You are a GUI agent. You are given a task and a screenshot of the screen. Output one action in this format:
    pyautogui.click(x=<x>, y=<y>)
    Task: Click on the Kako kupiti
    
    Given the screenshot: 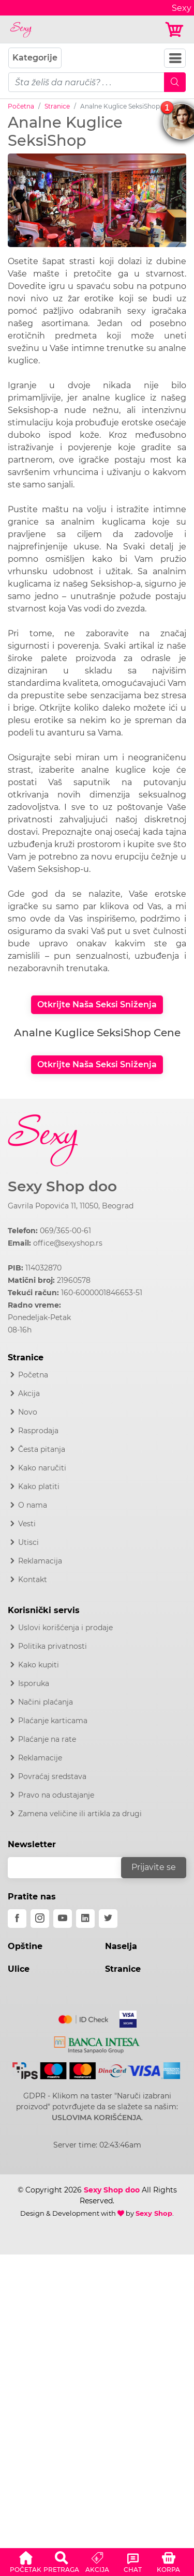 What is the action you would take?
    pyautogui.click(x=38, y=1664)
    